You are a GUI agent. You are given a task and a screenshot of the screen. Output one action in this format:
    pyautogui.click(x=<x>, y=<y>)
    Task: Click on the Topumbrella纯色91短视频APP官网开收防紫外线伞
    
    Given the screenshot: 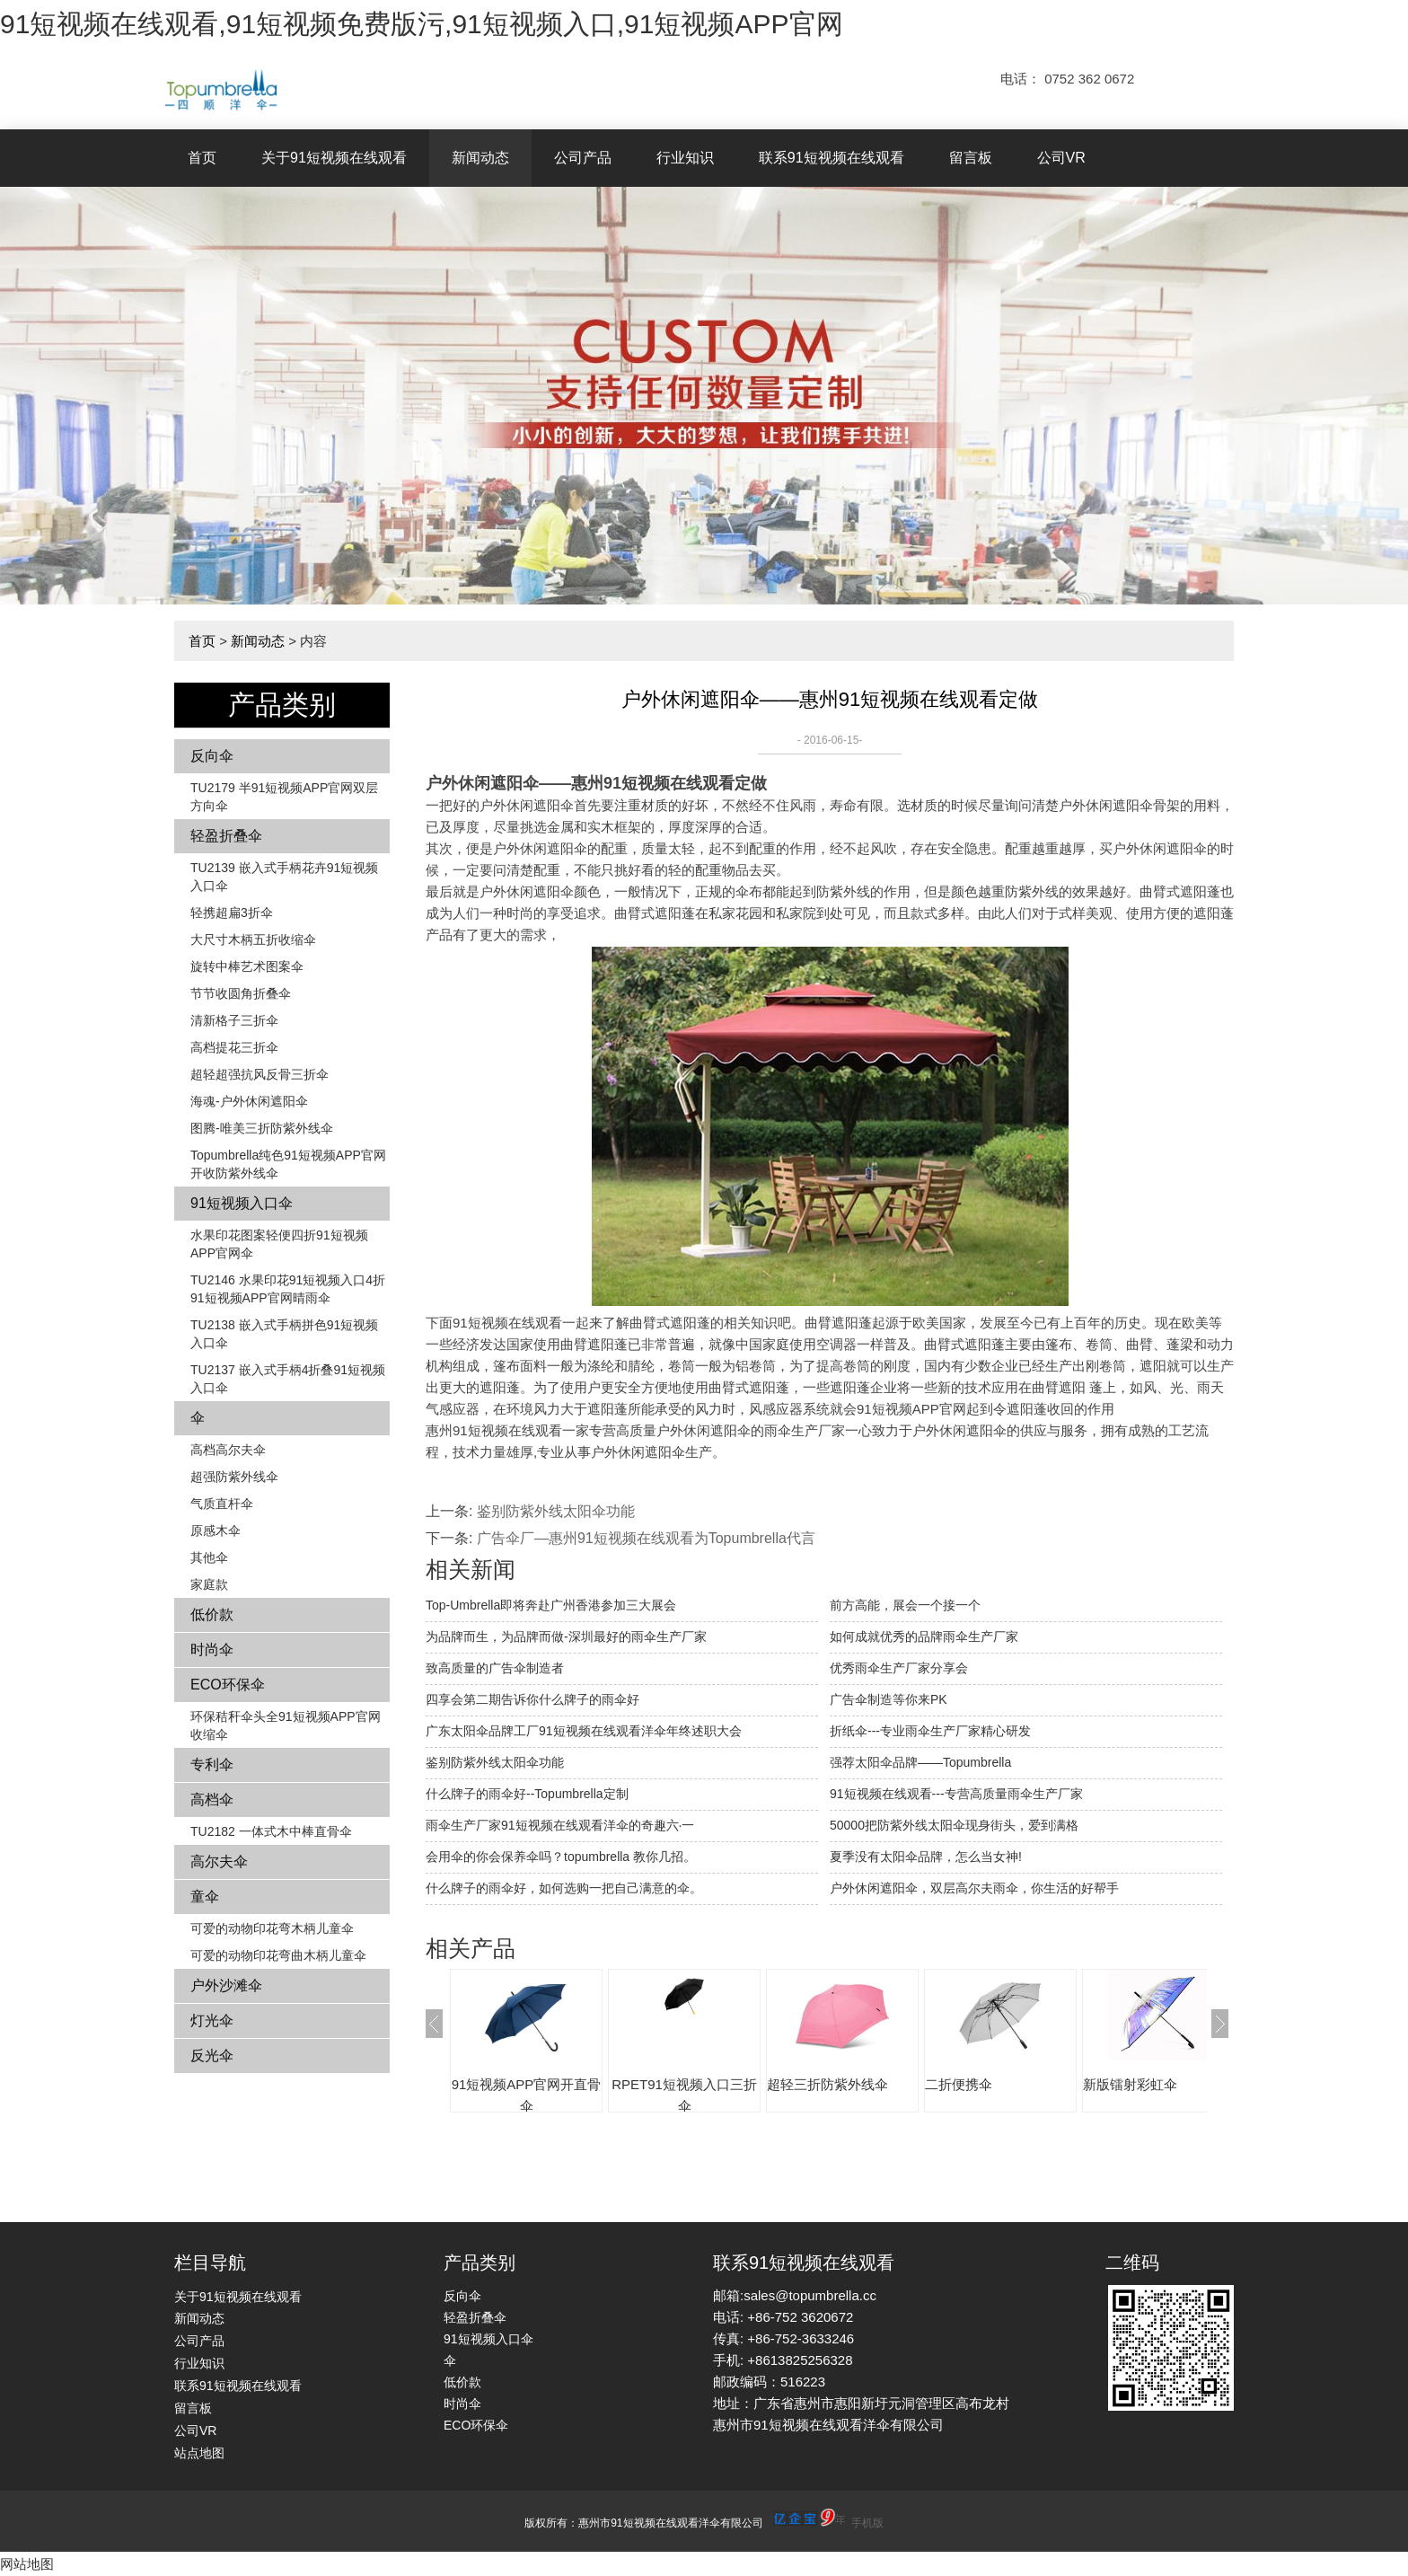 What is the action you would take?
    pyautogui.click(x=288, y=1164)
    